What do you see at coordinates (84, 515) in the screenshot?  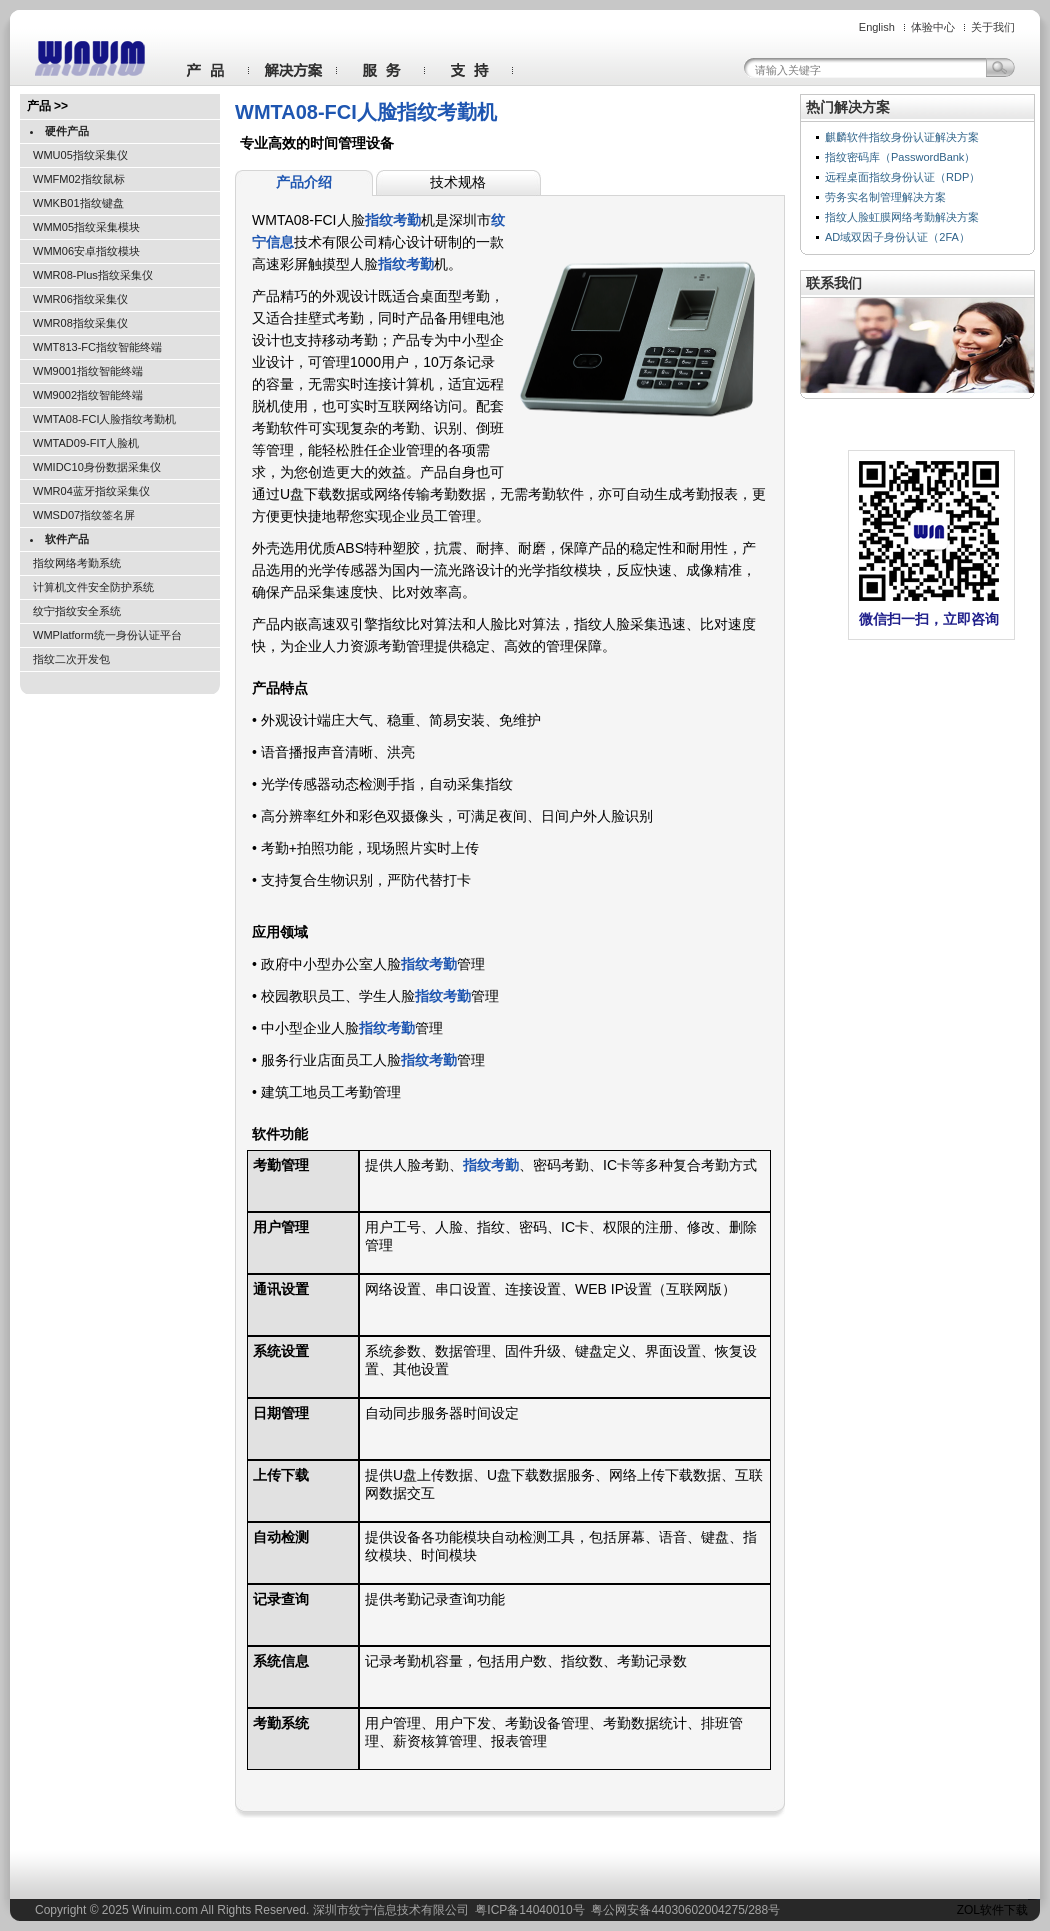 I see `WMSD07指纹签名屏` at bounding box center [84, 515].